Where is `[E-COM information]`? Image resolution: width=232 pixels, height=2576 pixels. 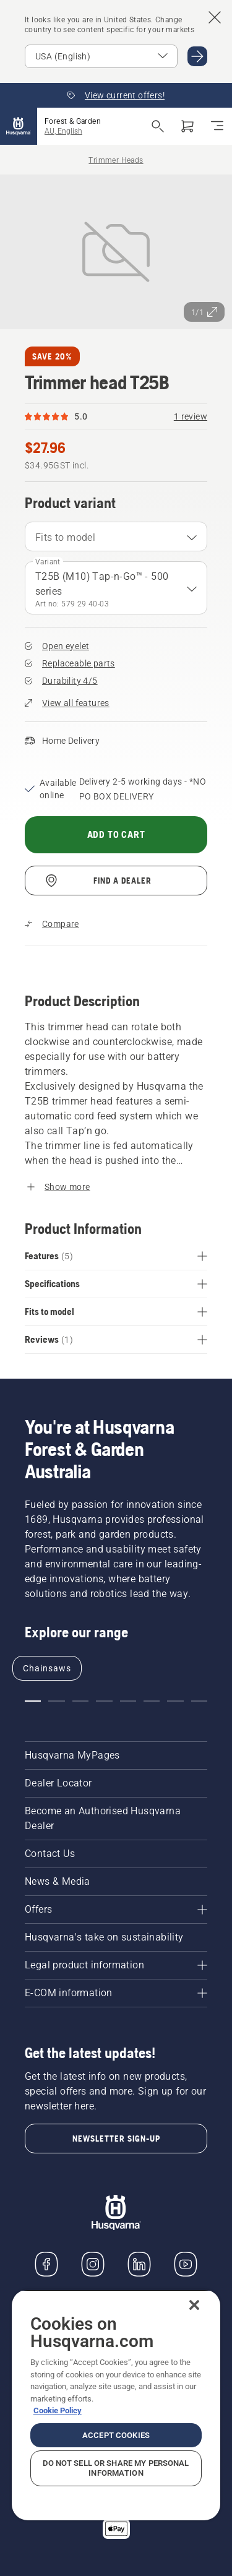 [E-COM information] is located at coordinates (116, 1993).